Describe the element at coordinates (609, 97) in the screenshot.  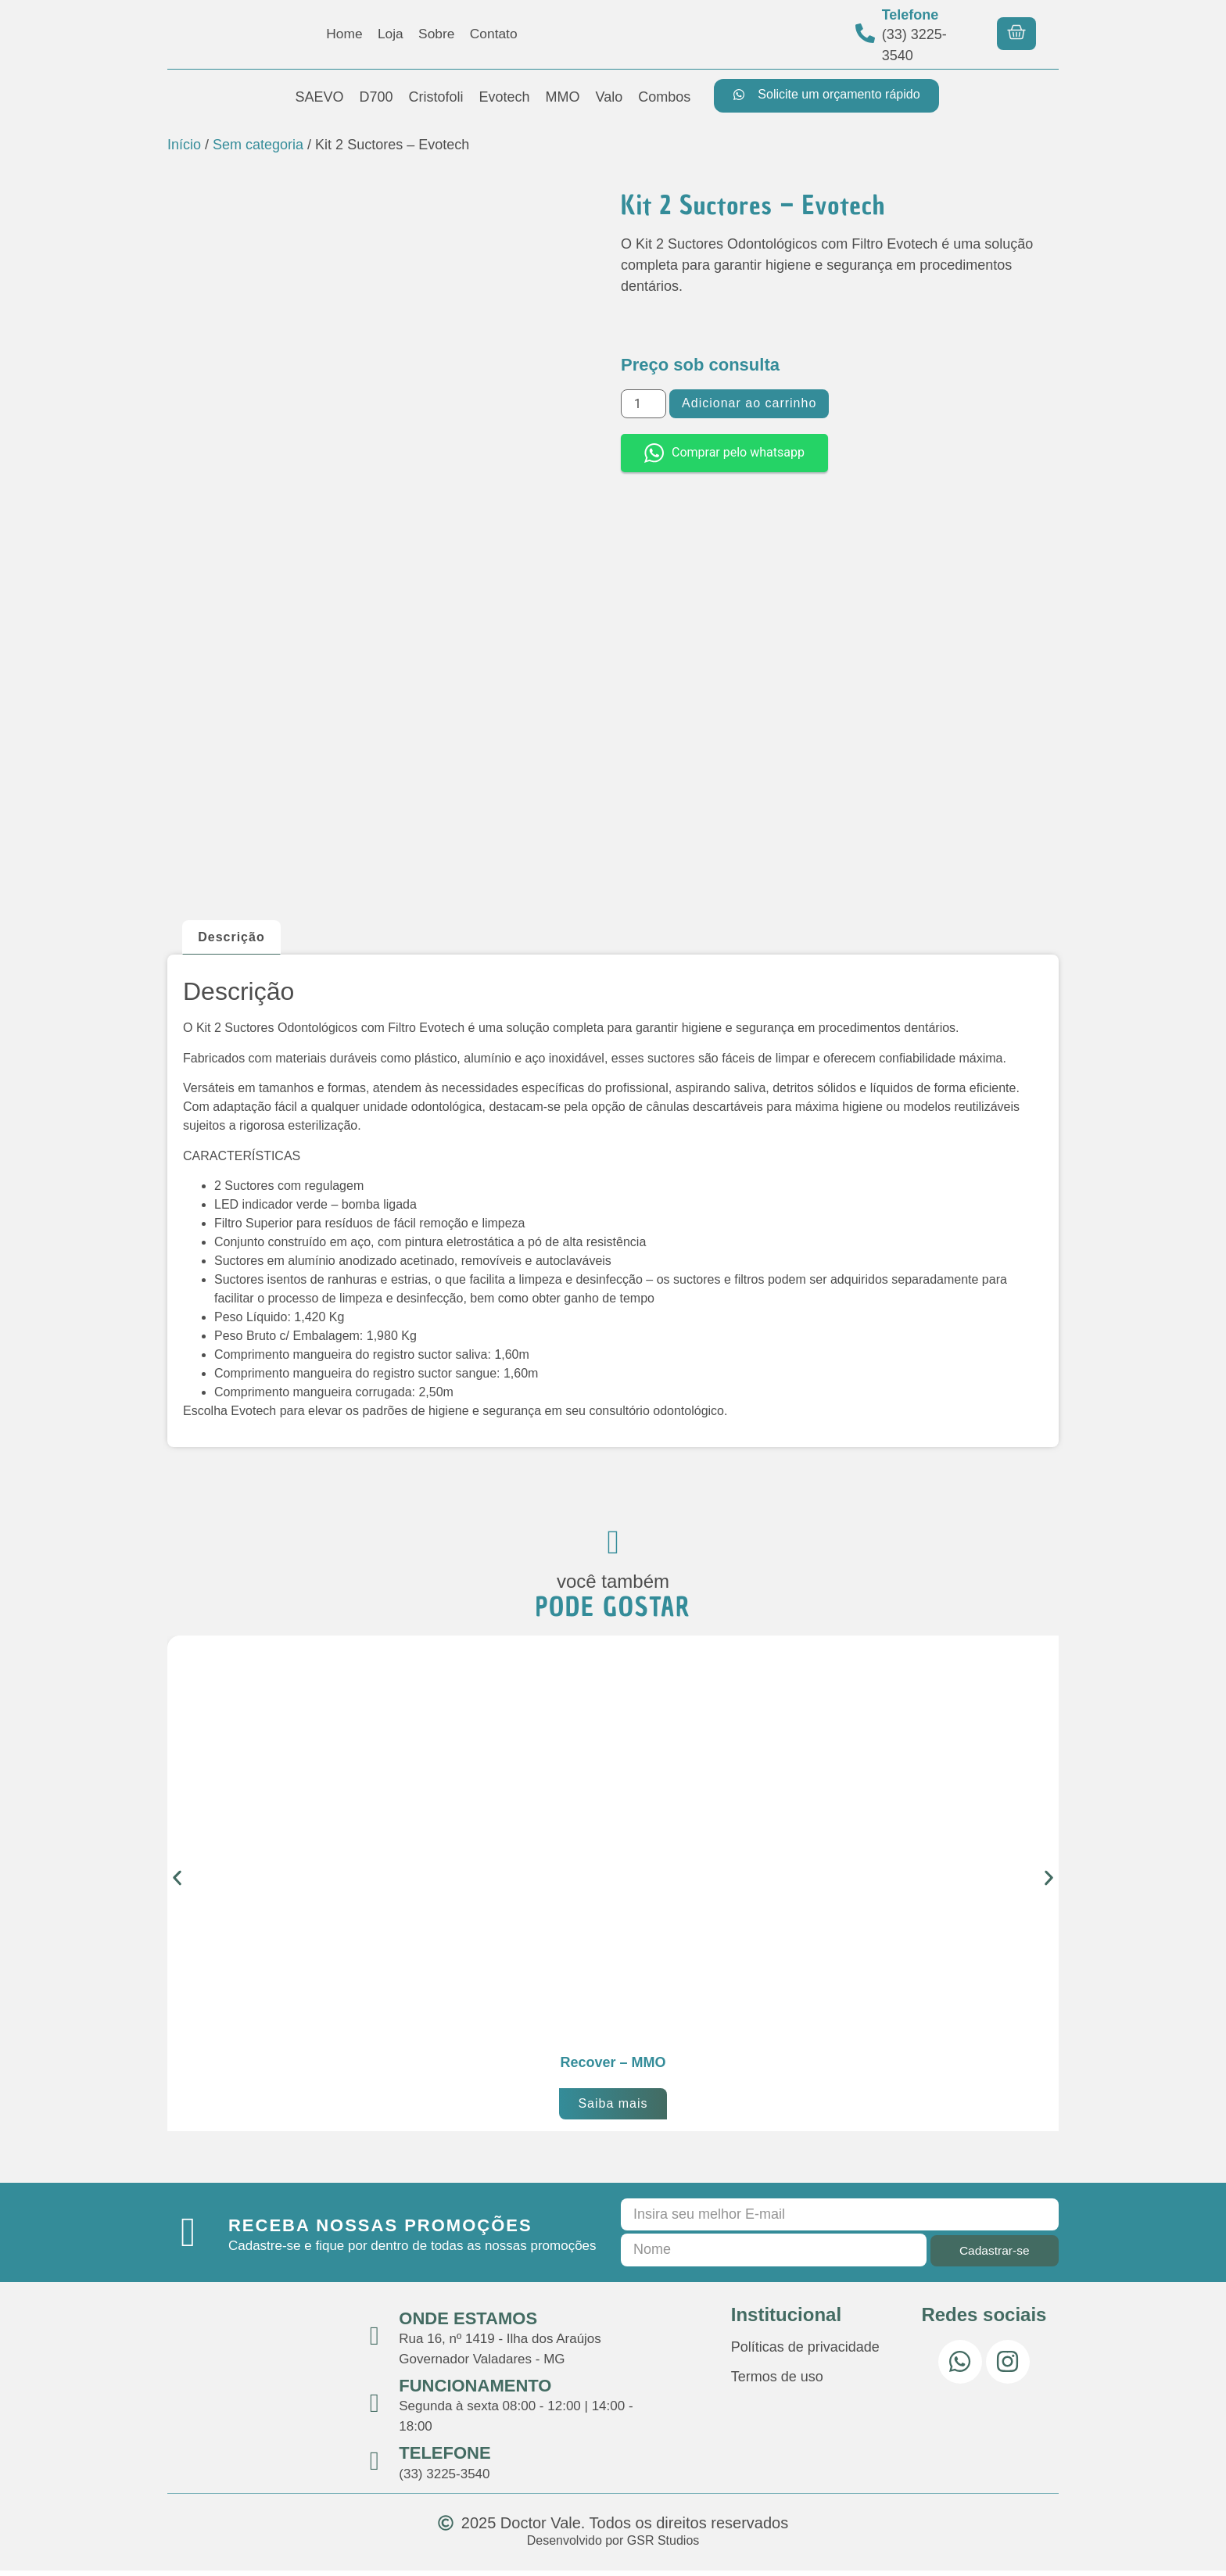
I see `Valo` at that location.